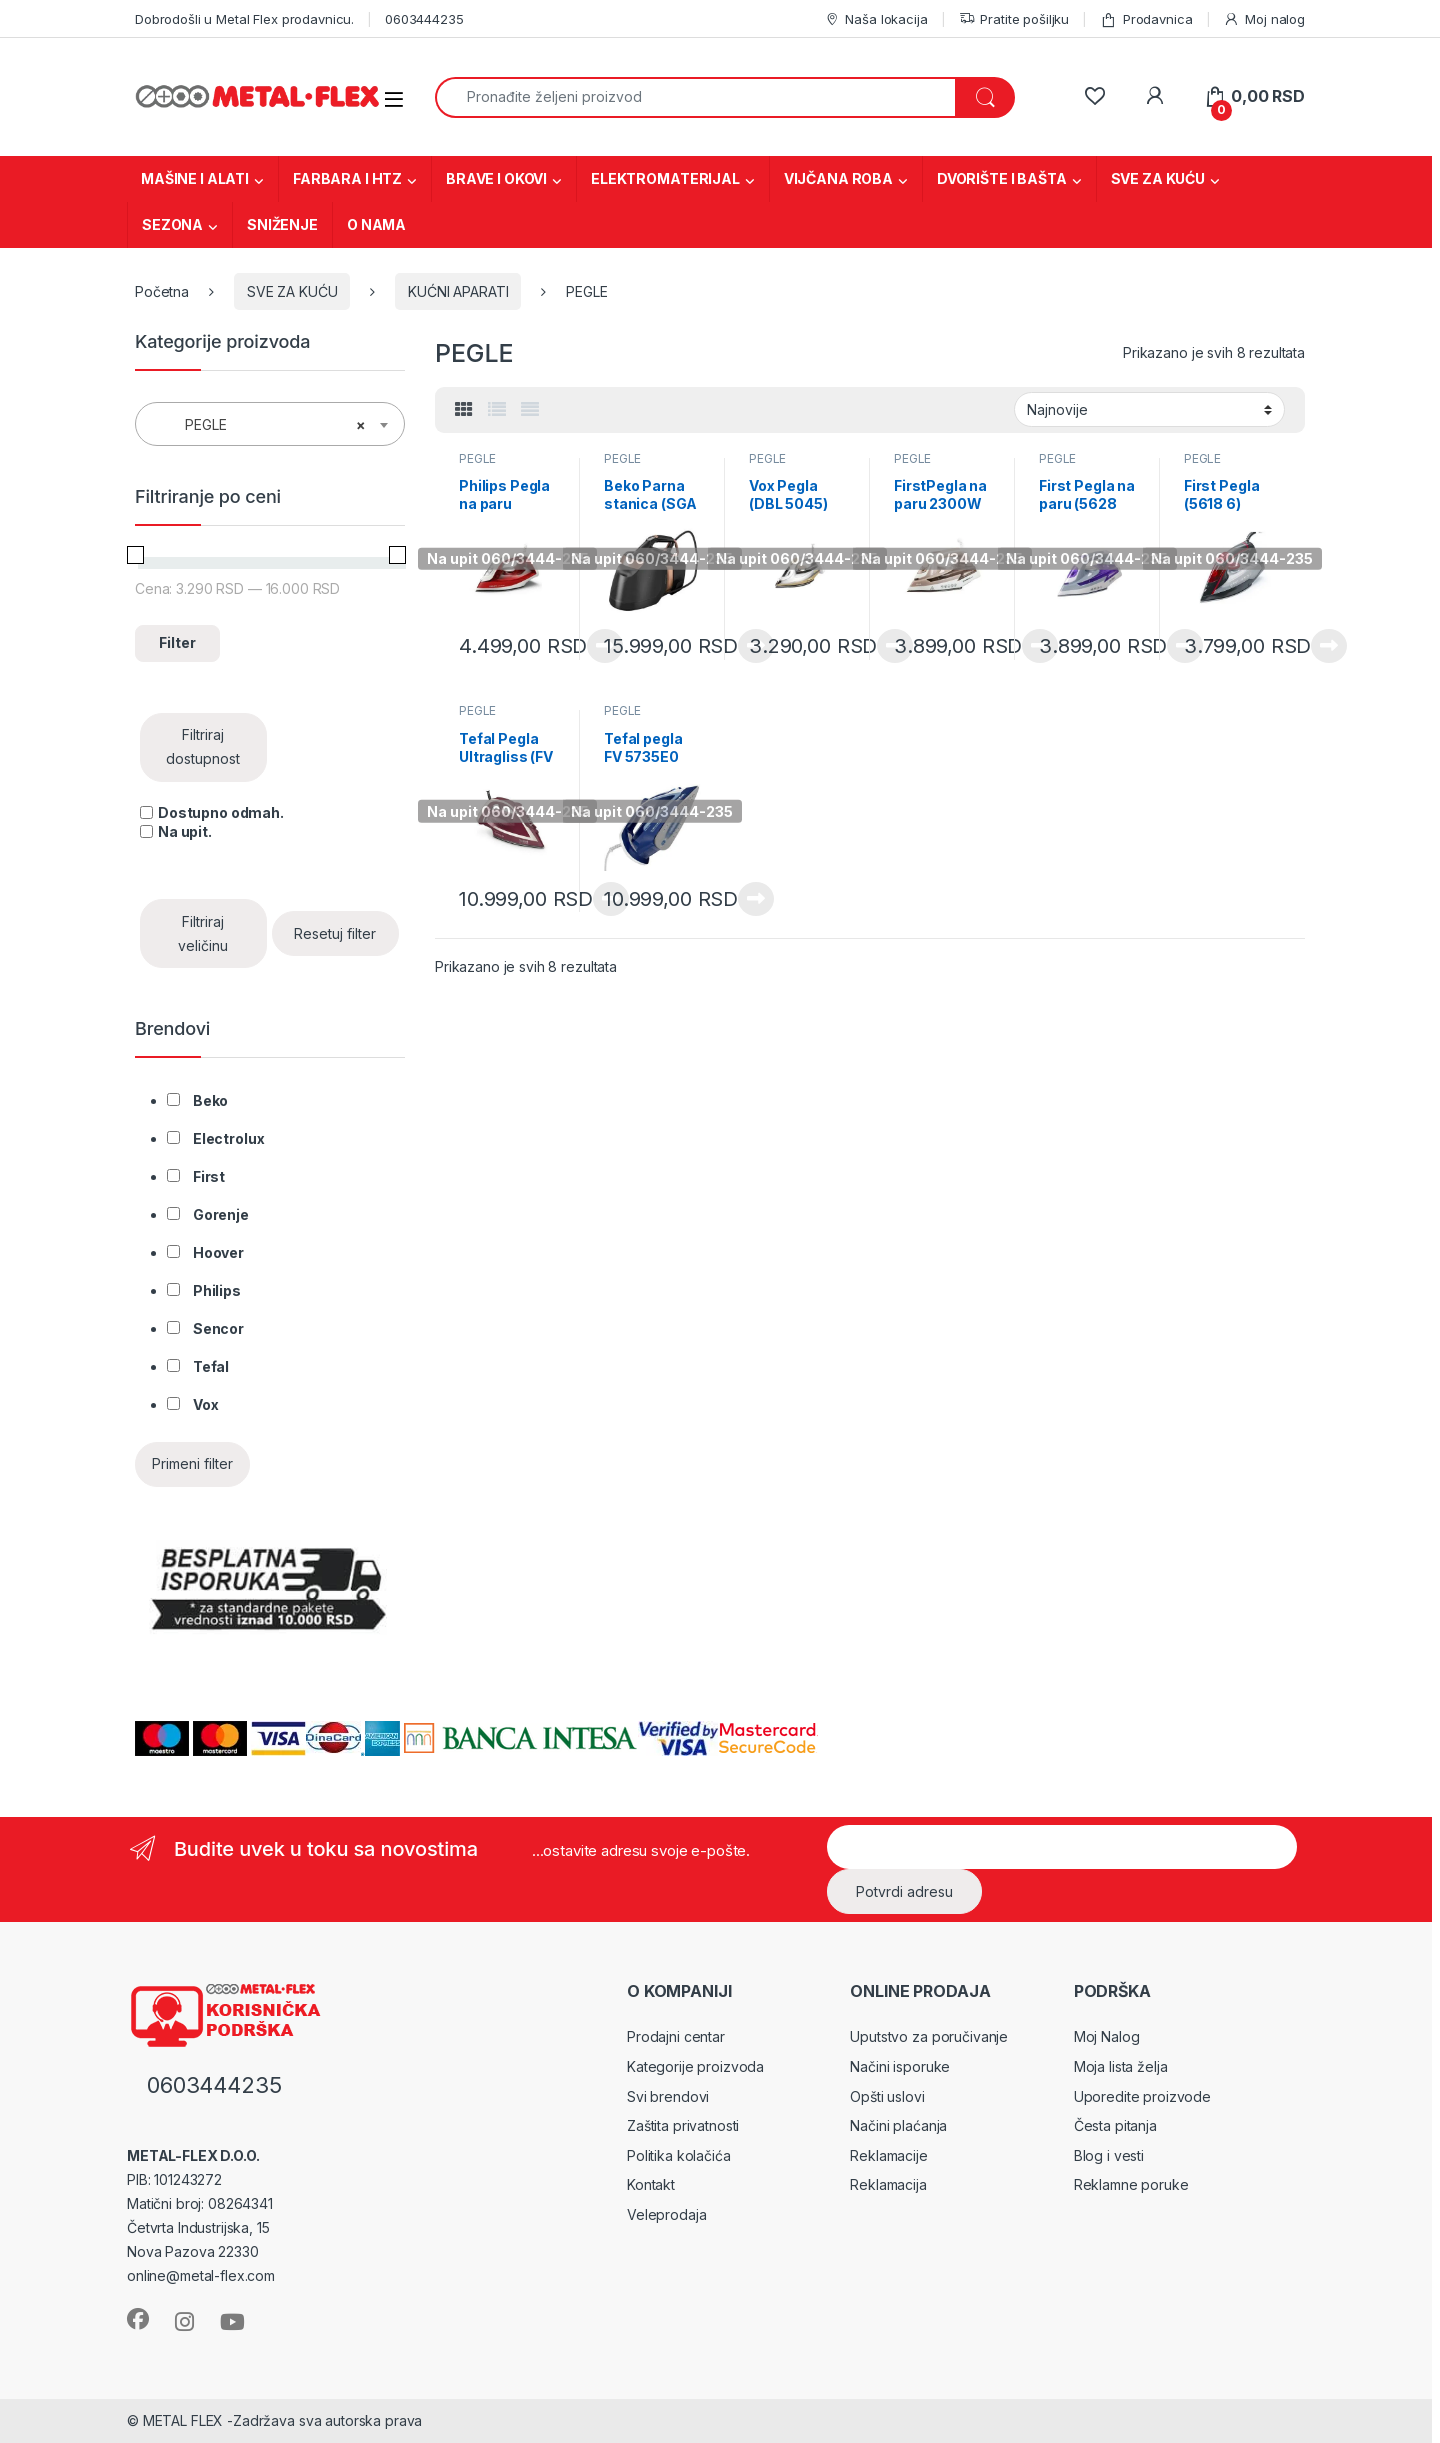  I want to click on Uputstvo za poručivanje, so click(929, 2036).